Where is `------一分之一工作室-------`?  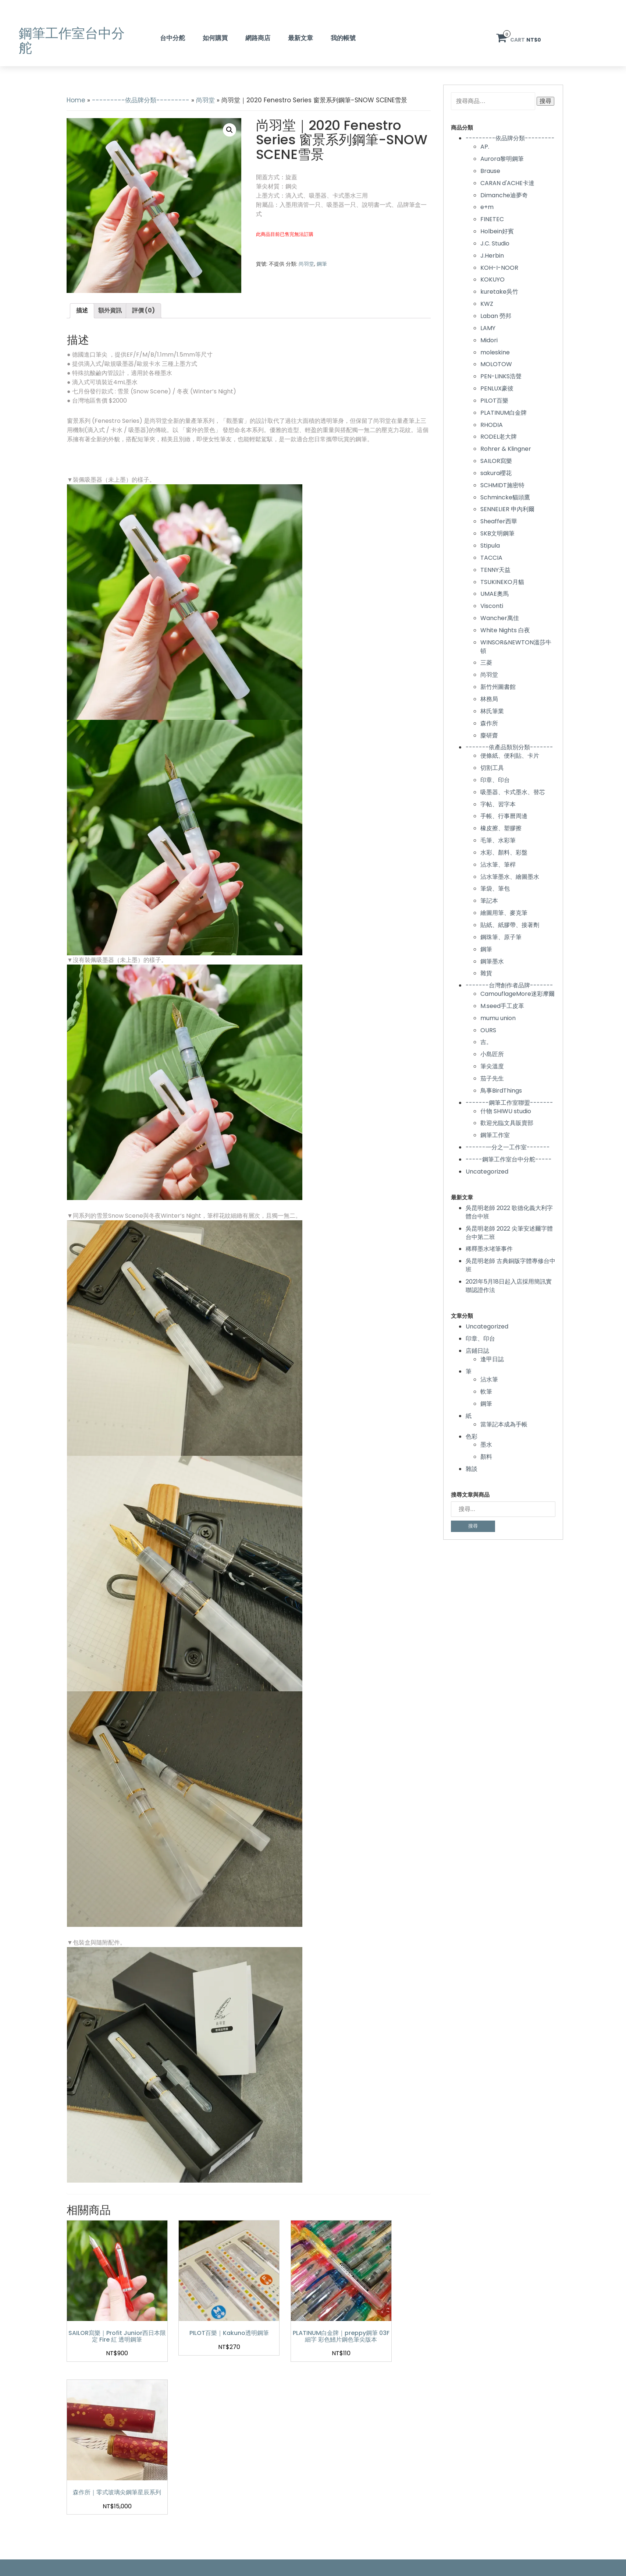 ------一分之一工作室------- is located at coordinates (508, 1147).